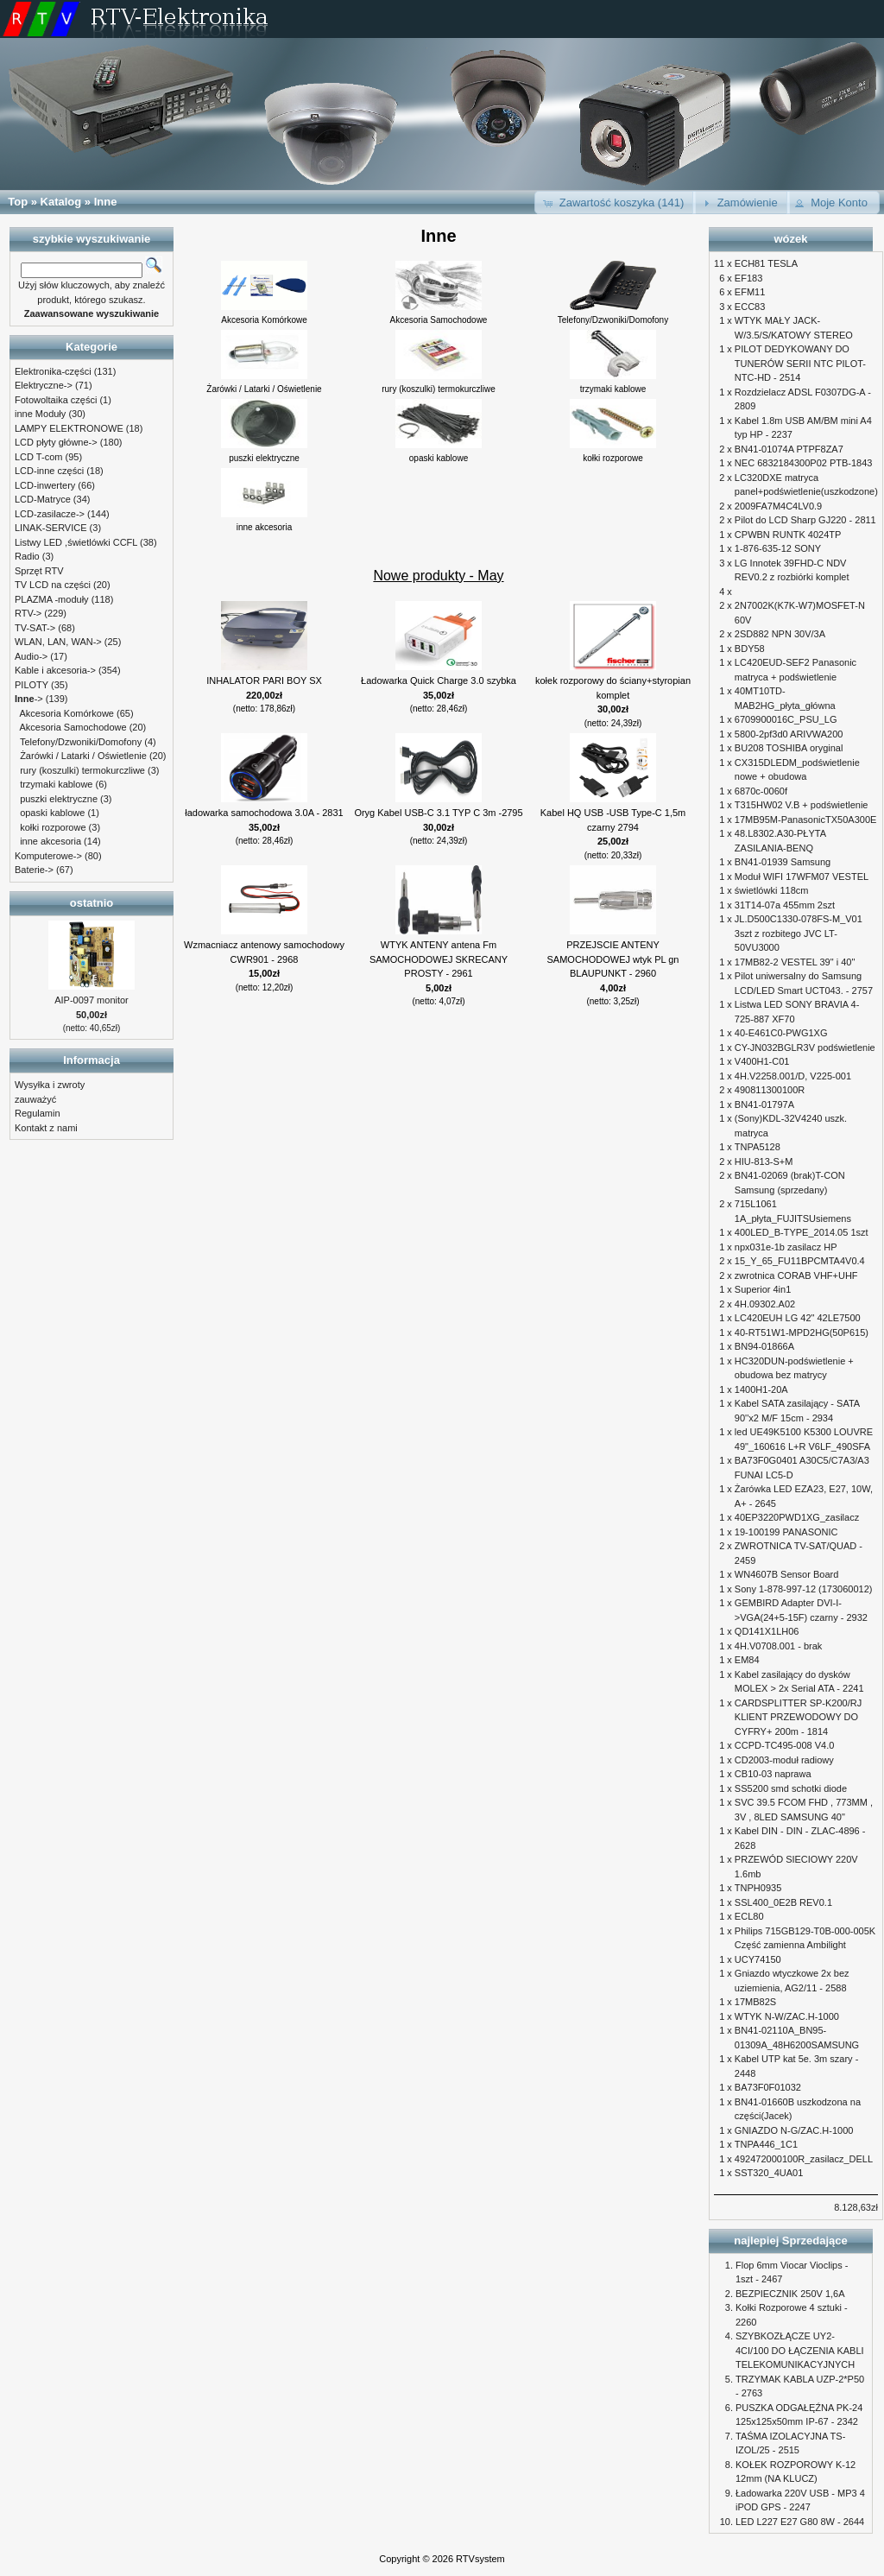 Image resolution: width=884 pixels, height=2576 pixels. I want to click on RTVsystem, so click(480, 2559).